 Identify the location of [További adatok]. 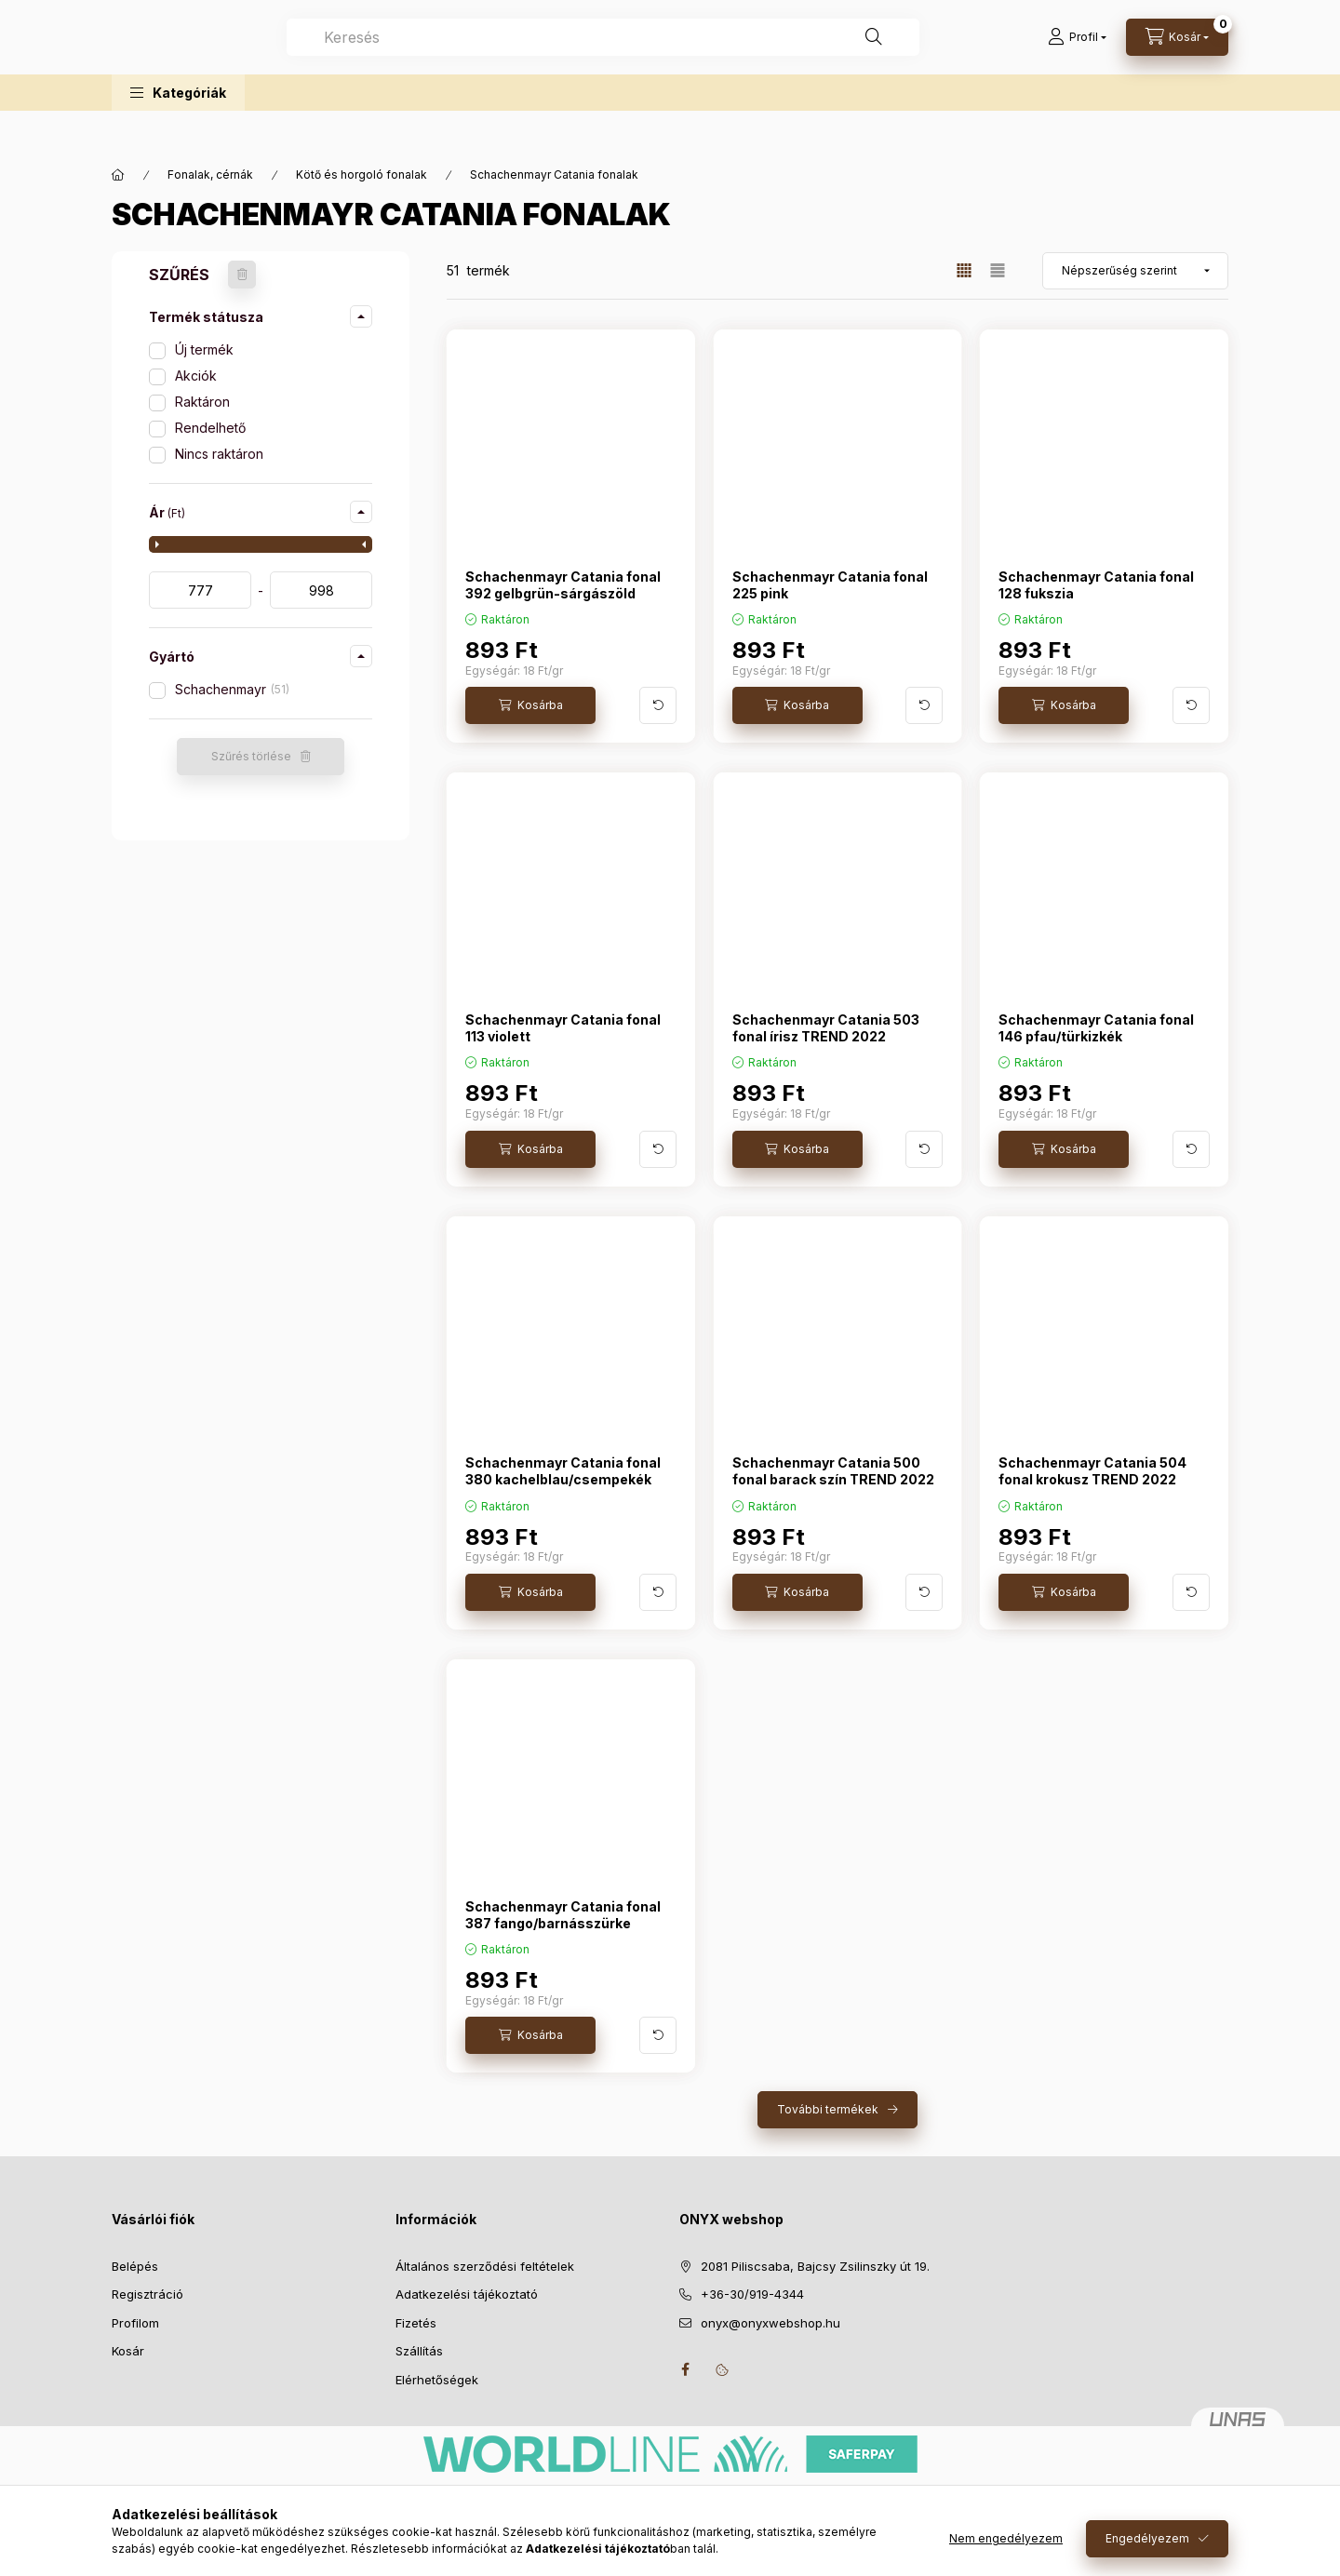
(658, 705).